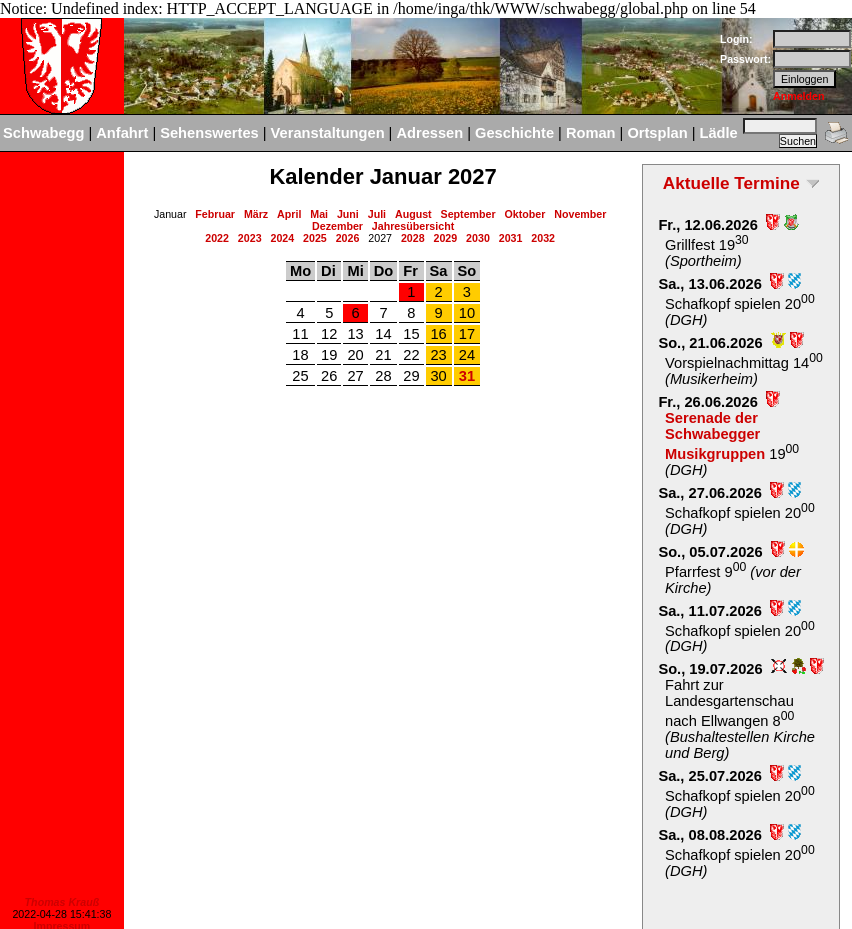 Image resolution: width=852 pixels, height=929 pixels. I want to click on 2026, so click(348, 238).